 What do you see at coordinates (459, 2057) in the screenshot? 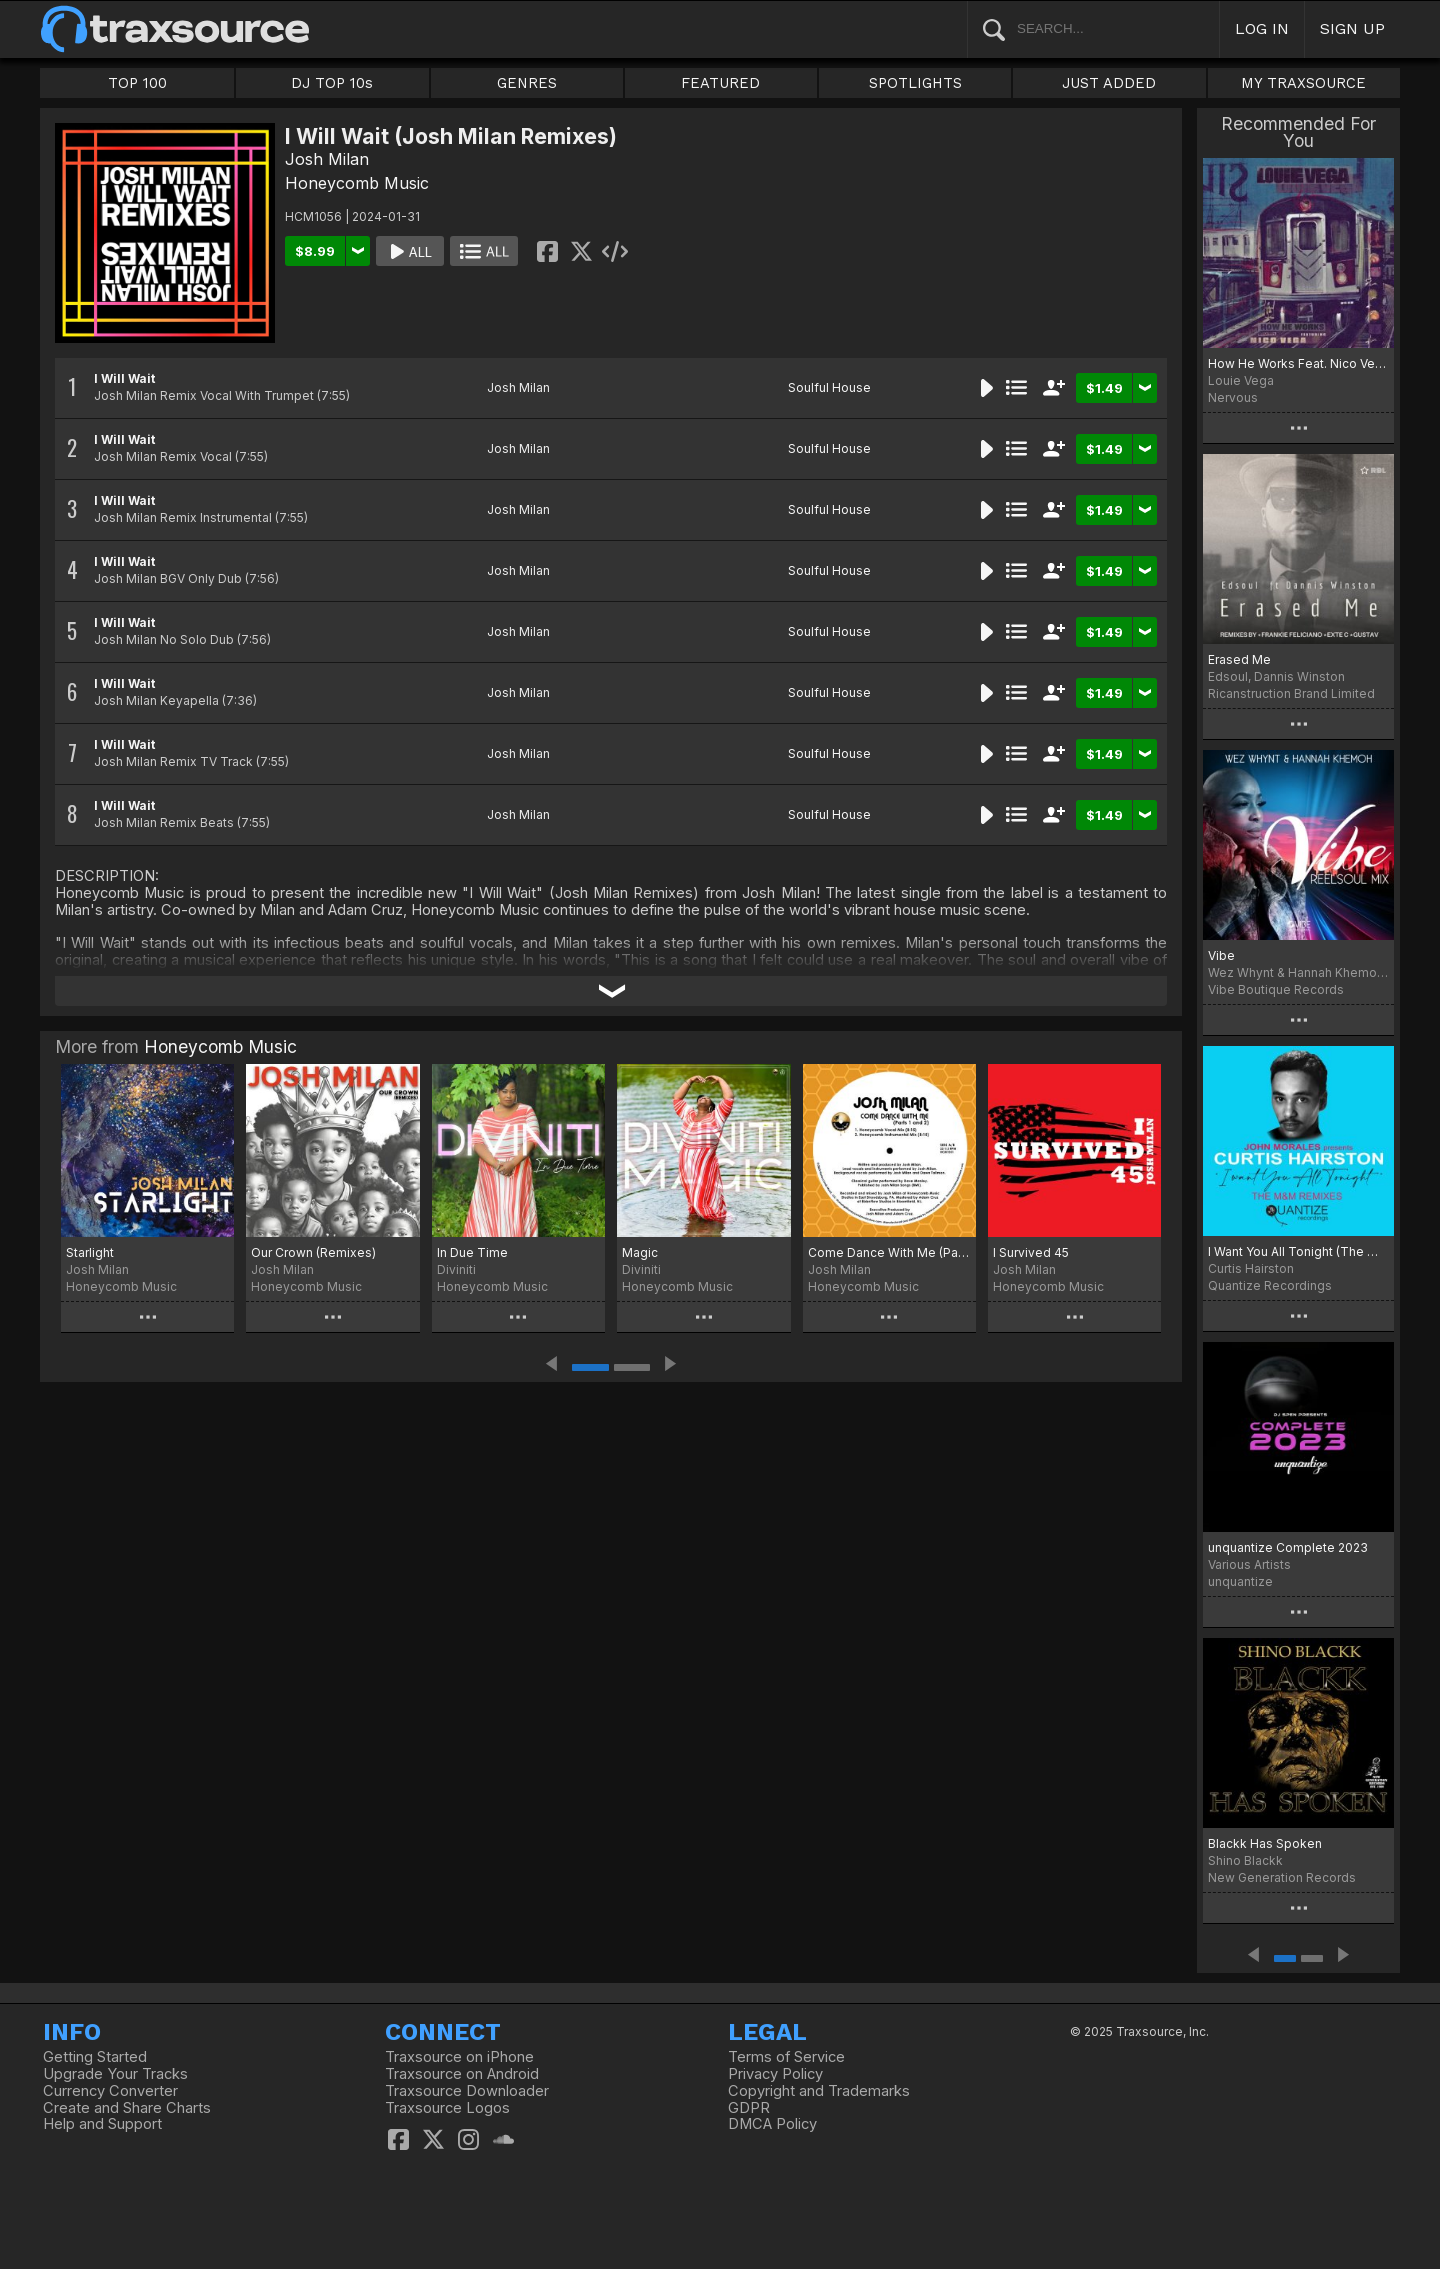
I see `Traxsource on iPhone` at bounding box center [459, 2057].